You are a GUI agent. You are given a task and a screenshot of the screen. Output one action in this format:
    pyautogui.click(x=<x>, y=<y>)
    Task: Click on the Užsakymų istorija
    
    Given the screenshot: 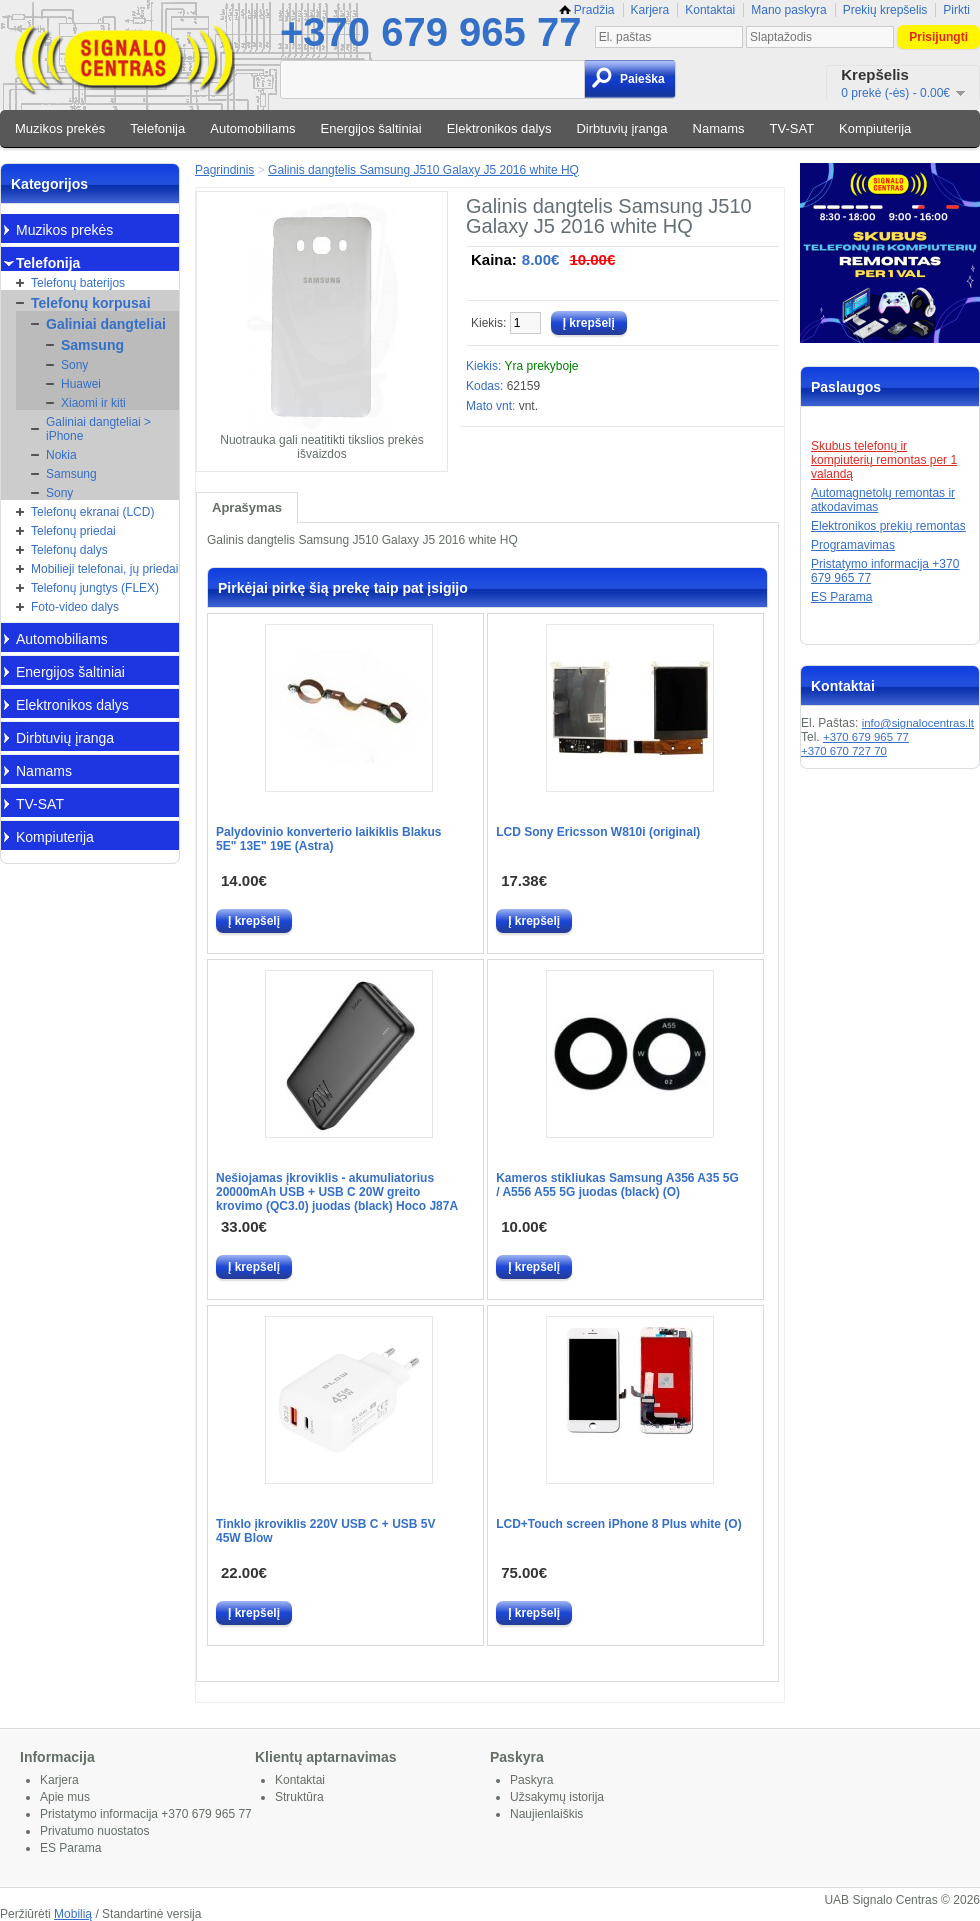 What is the action you would take?
    pyautogui.click(x=557, y=1797)
    